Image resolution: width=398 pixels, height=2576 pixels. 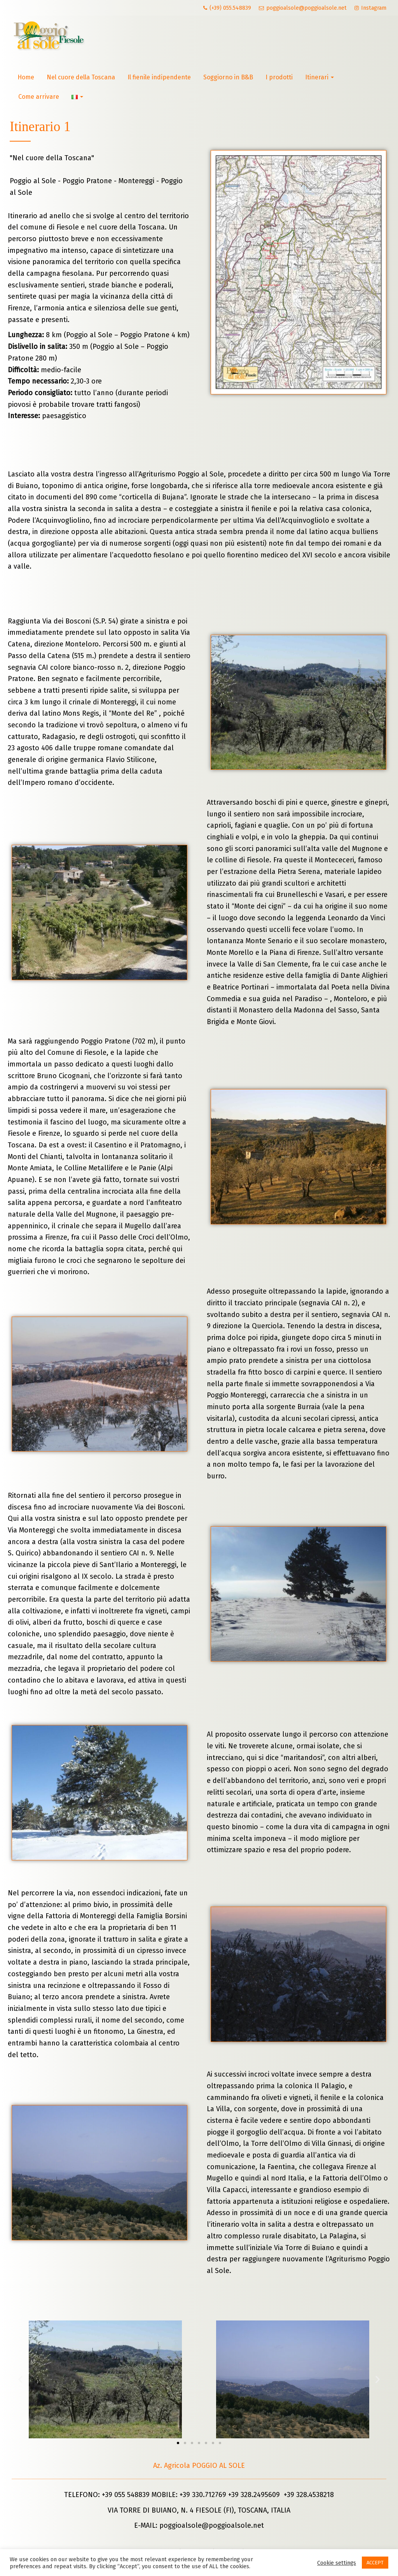 I want to click on Home, so click(x=25, y=77).